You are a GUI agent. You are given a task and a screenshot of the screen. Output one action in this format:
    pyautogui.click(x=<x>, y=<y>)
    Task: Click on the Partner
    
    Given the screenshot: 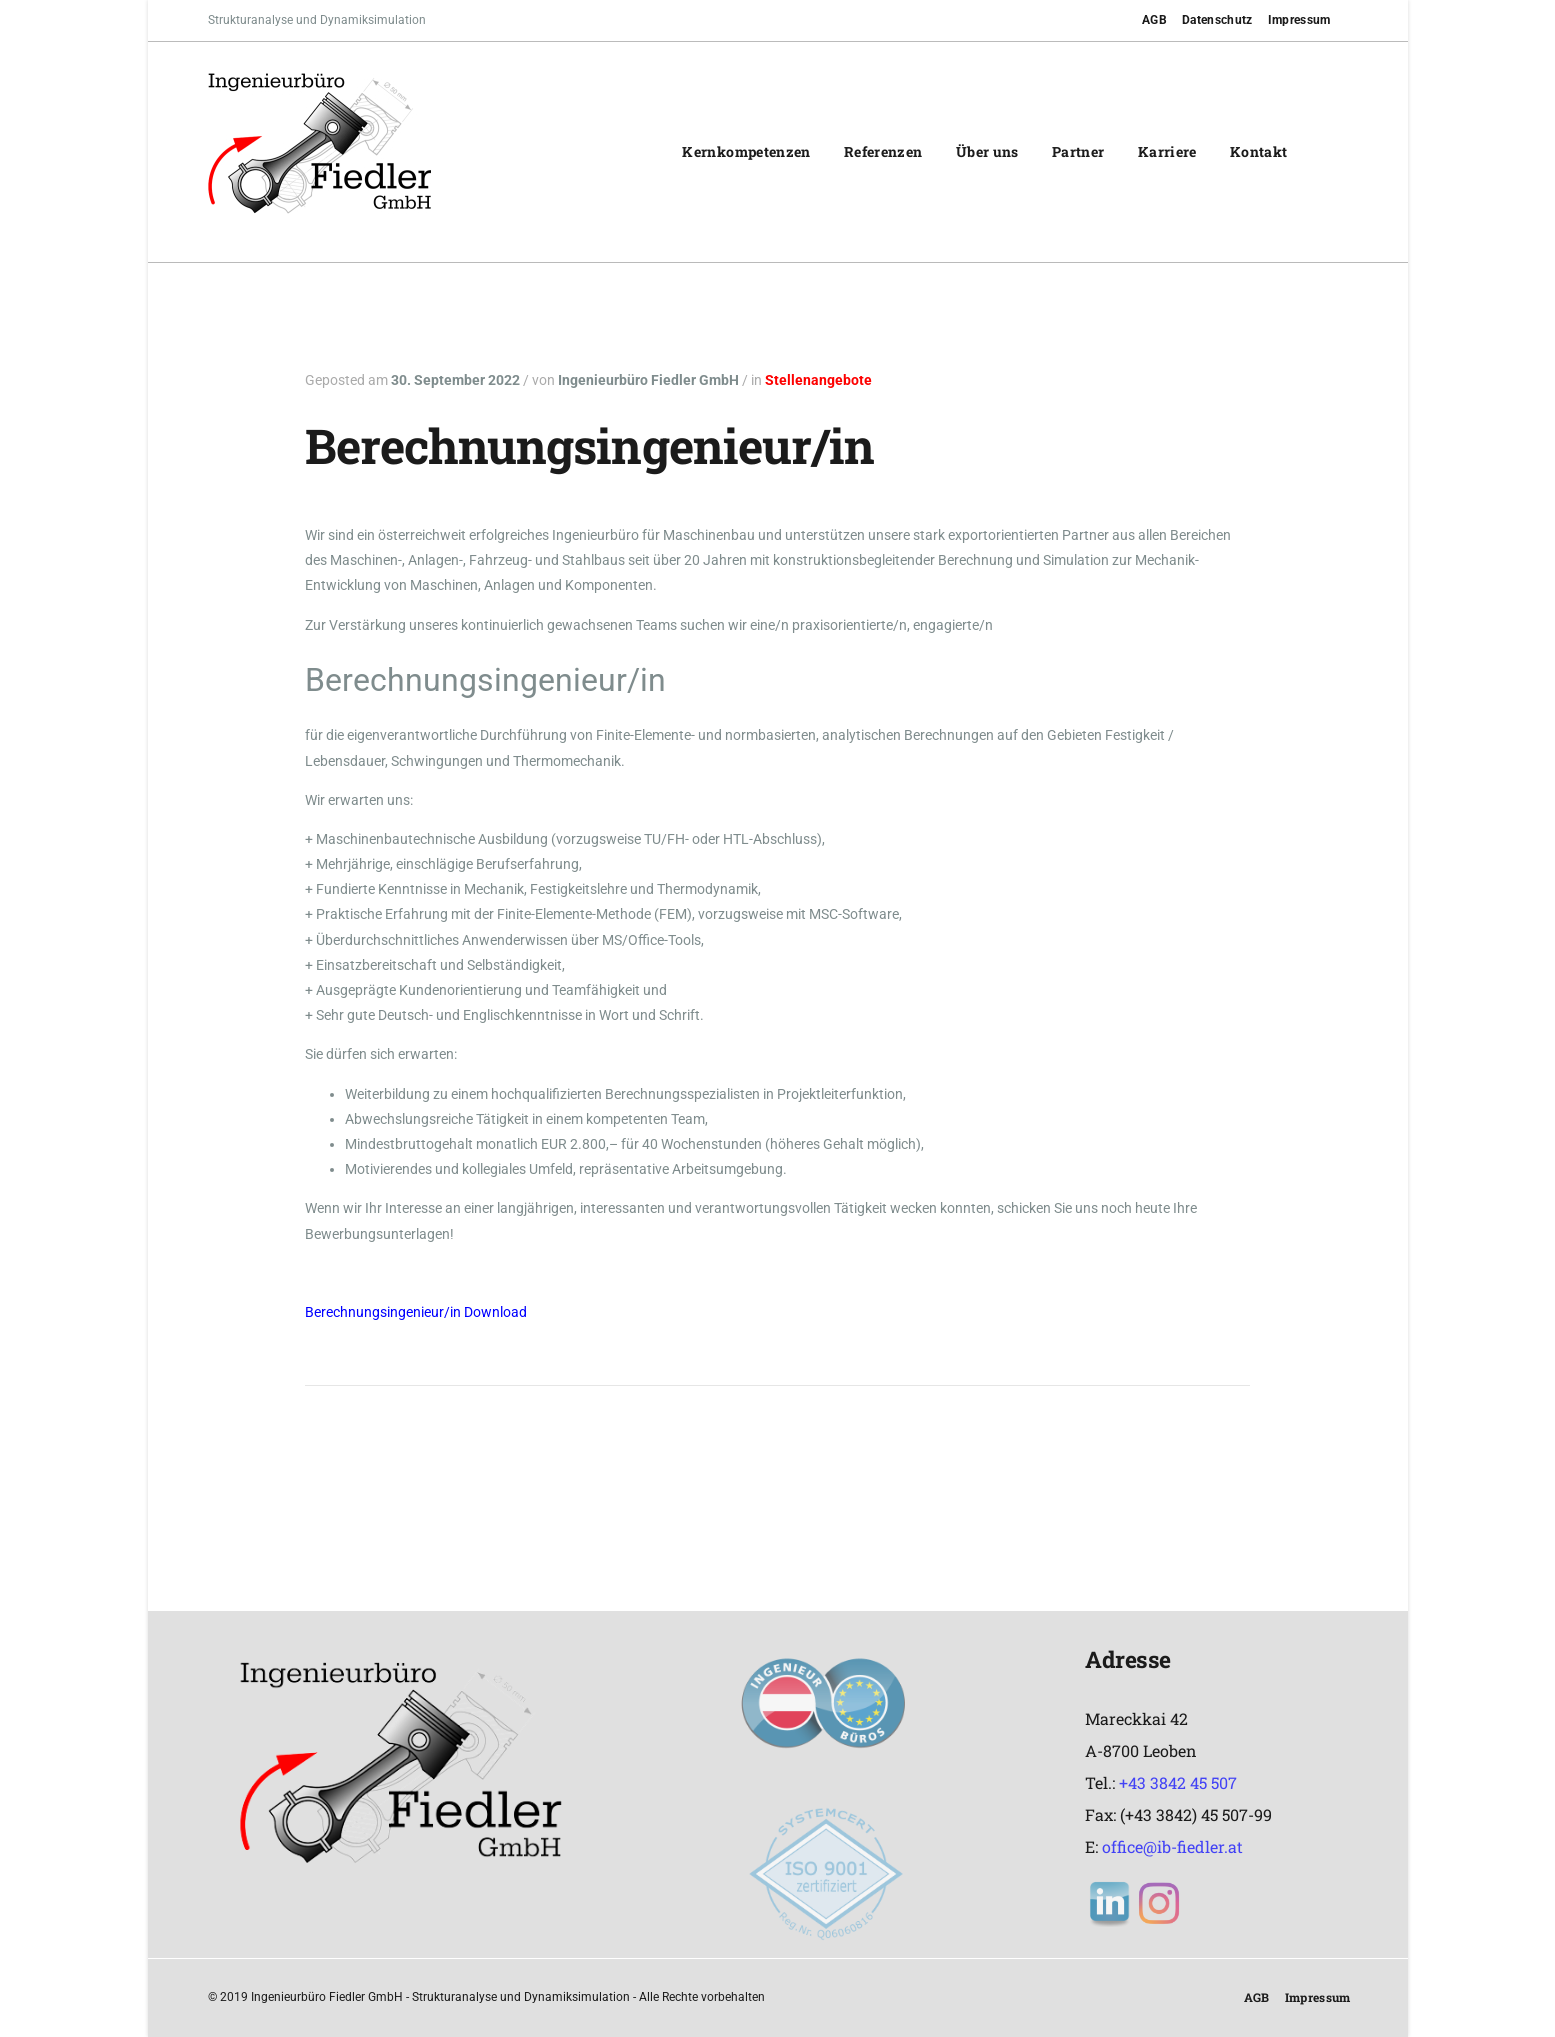 What is the action you would take?
    pyautogui.click(x=1078, y=151)
    